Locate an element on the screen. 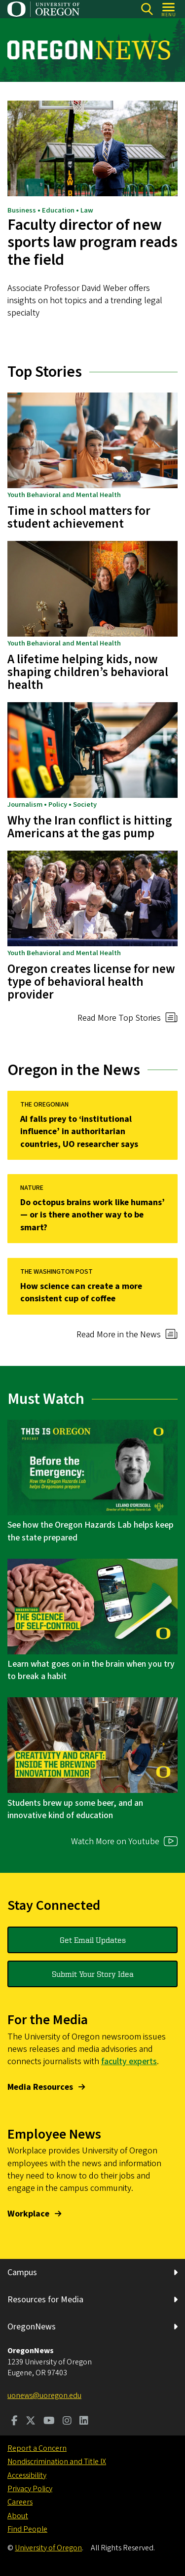  Do octopus brains work like humans’ — or is there another way to be smart? is located at coordinates (92, 1215).